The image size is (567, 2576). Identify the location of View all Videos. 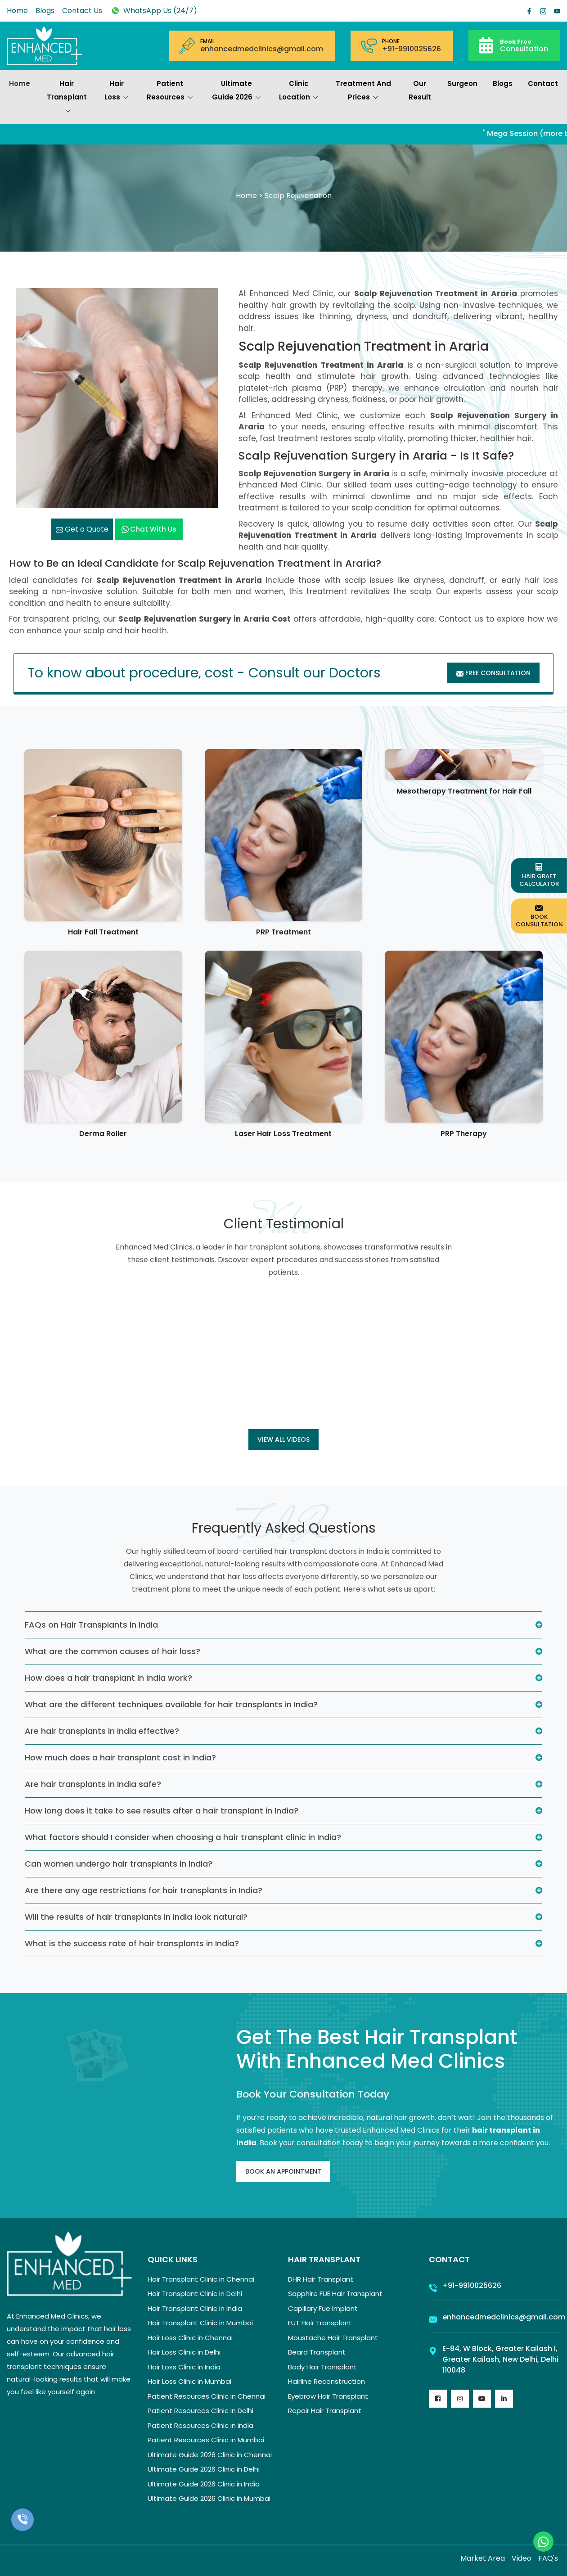
(283, 1439).